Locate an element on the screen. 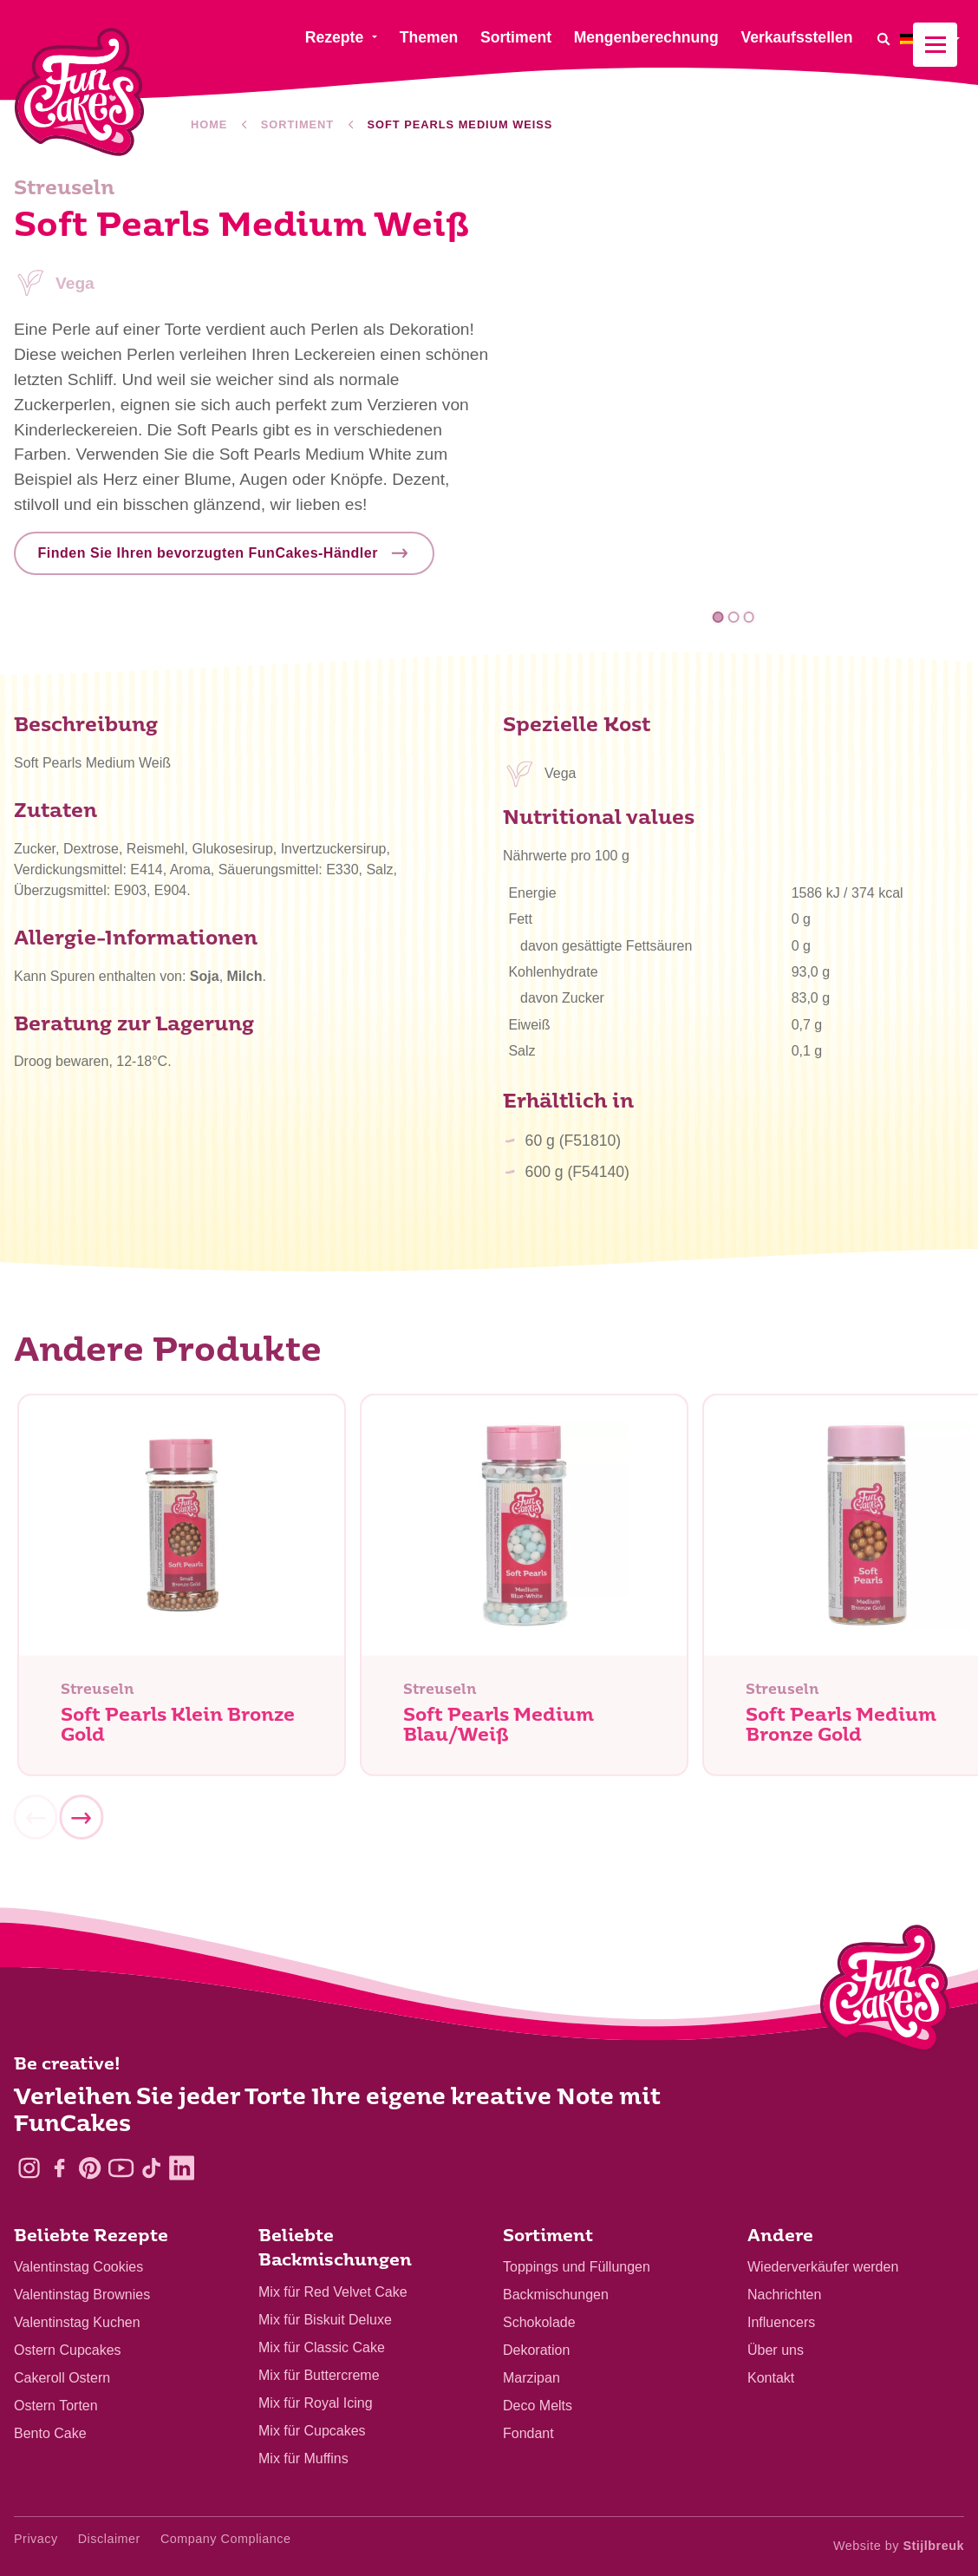 Image resolution: width=978 pixels, height=2576 pixels. Marzipan is located at coordinates (531, 2377).